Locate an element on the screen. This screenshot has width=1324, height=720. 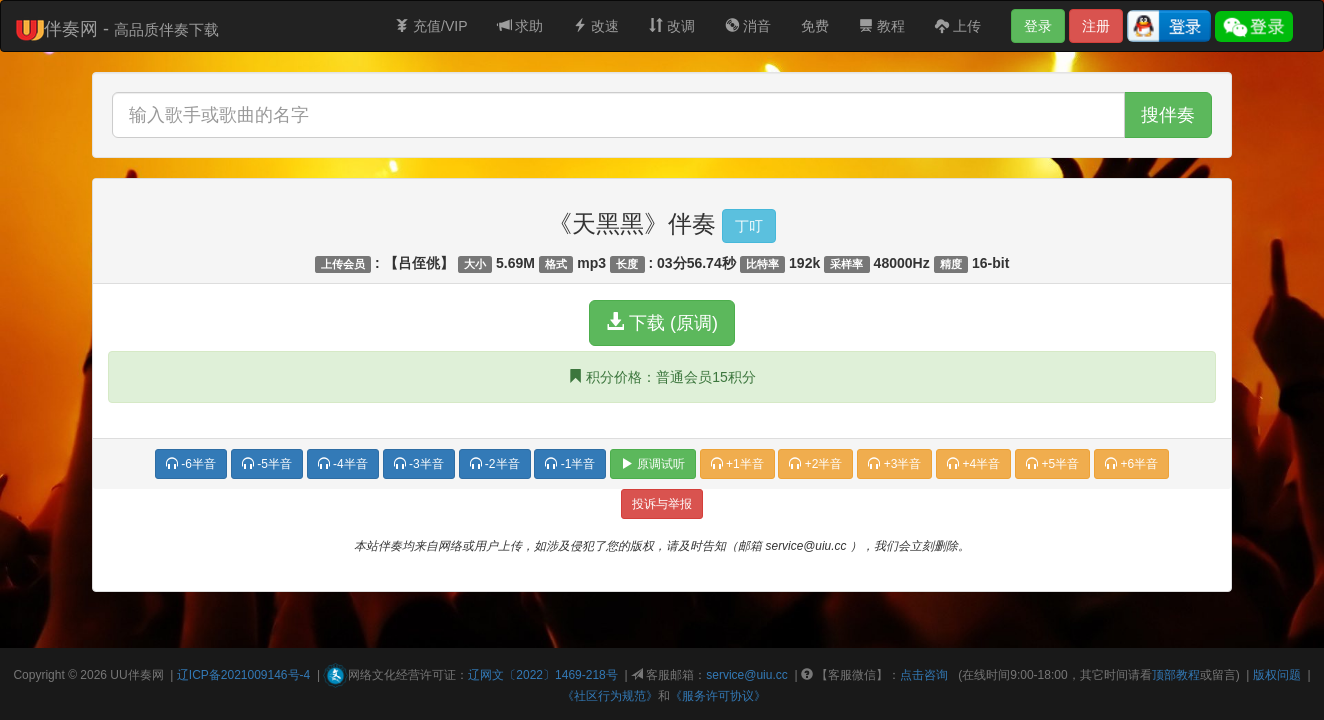
改速 is located at coordinates (596, 26).